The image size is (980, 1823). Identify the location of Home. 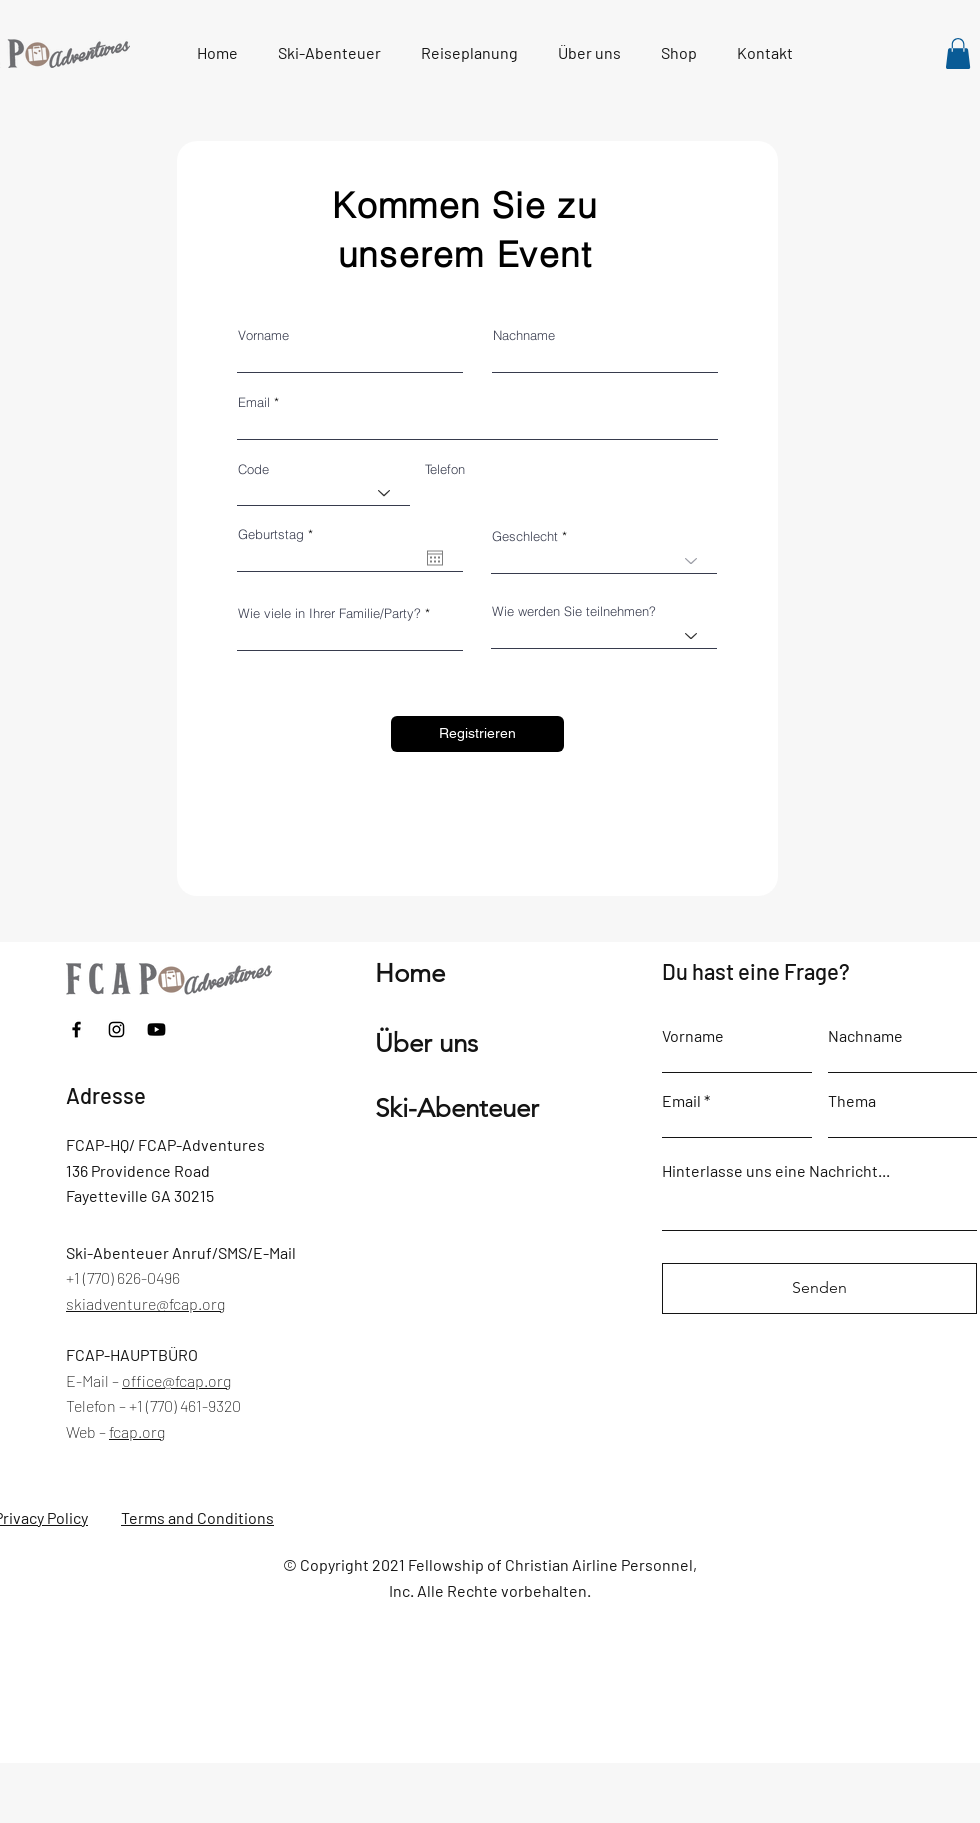
(410, 973).